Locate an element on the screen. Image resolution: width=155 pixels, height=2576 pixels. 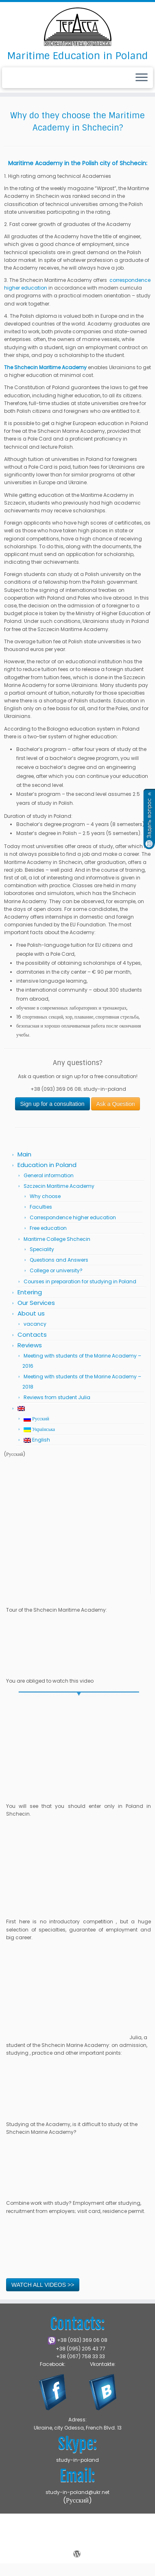
Why choose is located at coordinates (45, 1196).